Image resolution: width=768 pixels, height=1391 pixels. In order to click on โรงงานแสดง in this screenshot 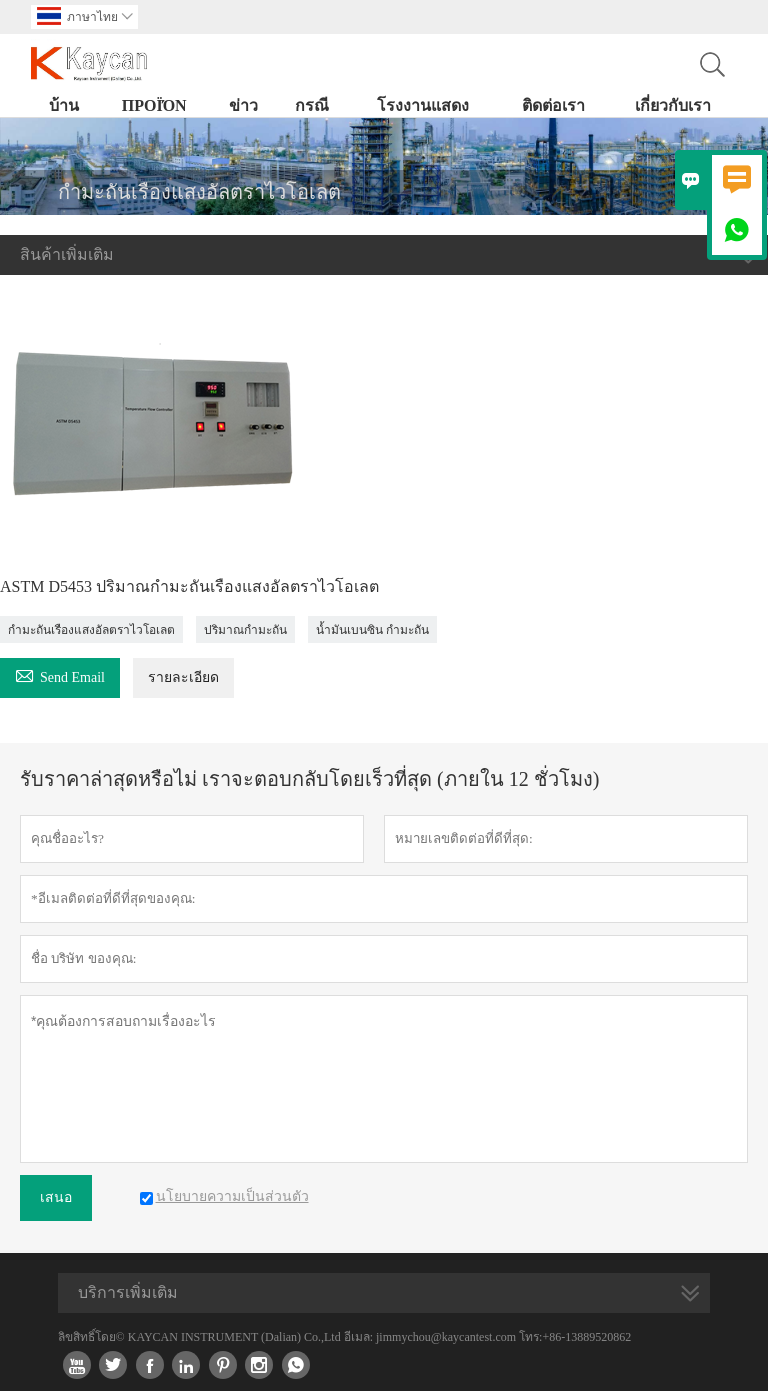, I will do `click(423, 105)`.